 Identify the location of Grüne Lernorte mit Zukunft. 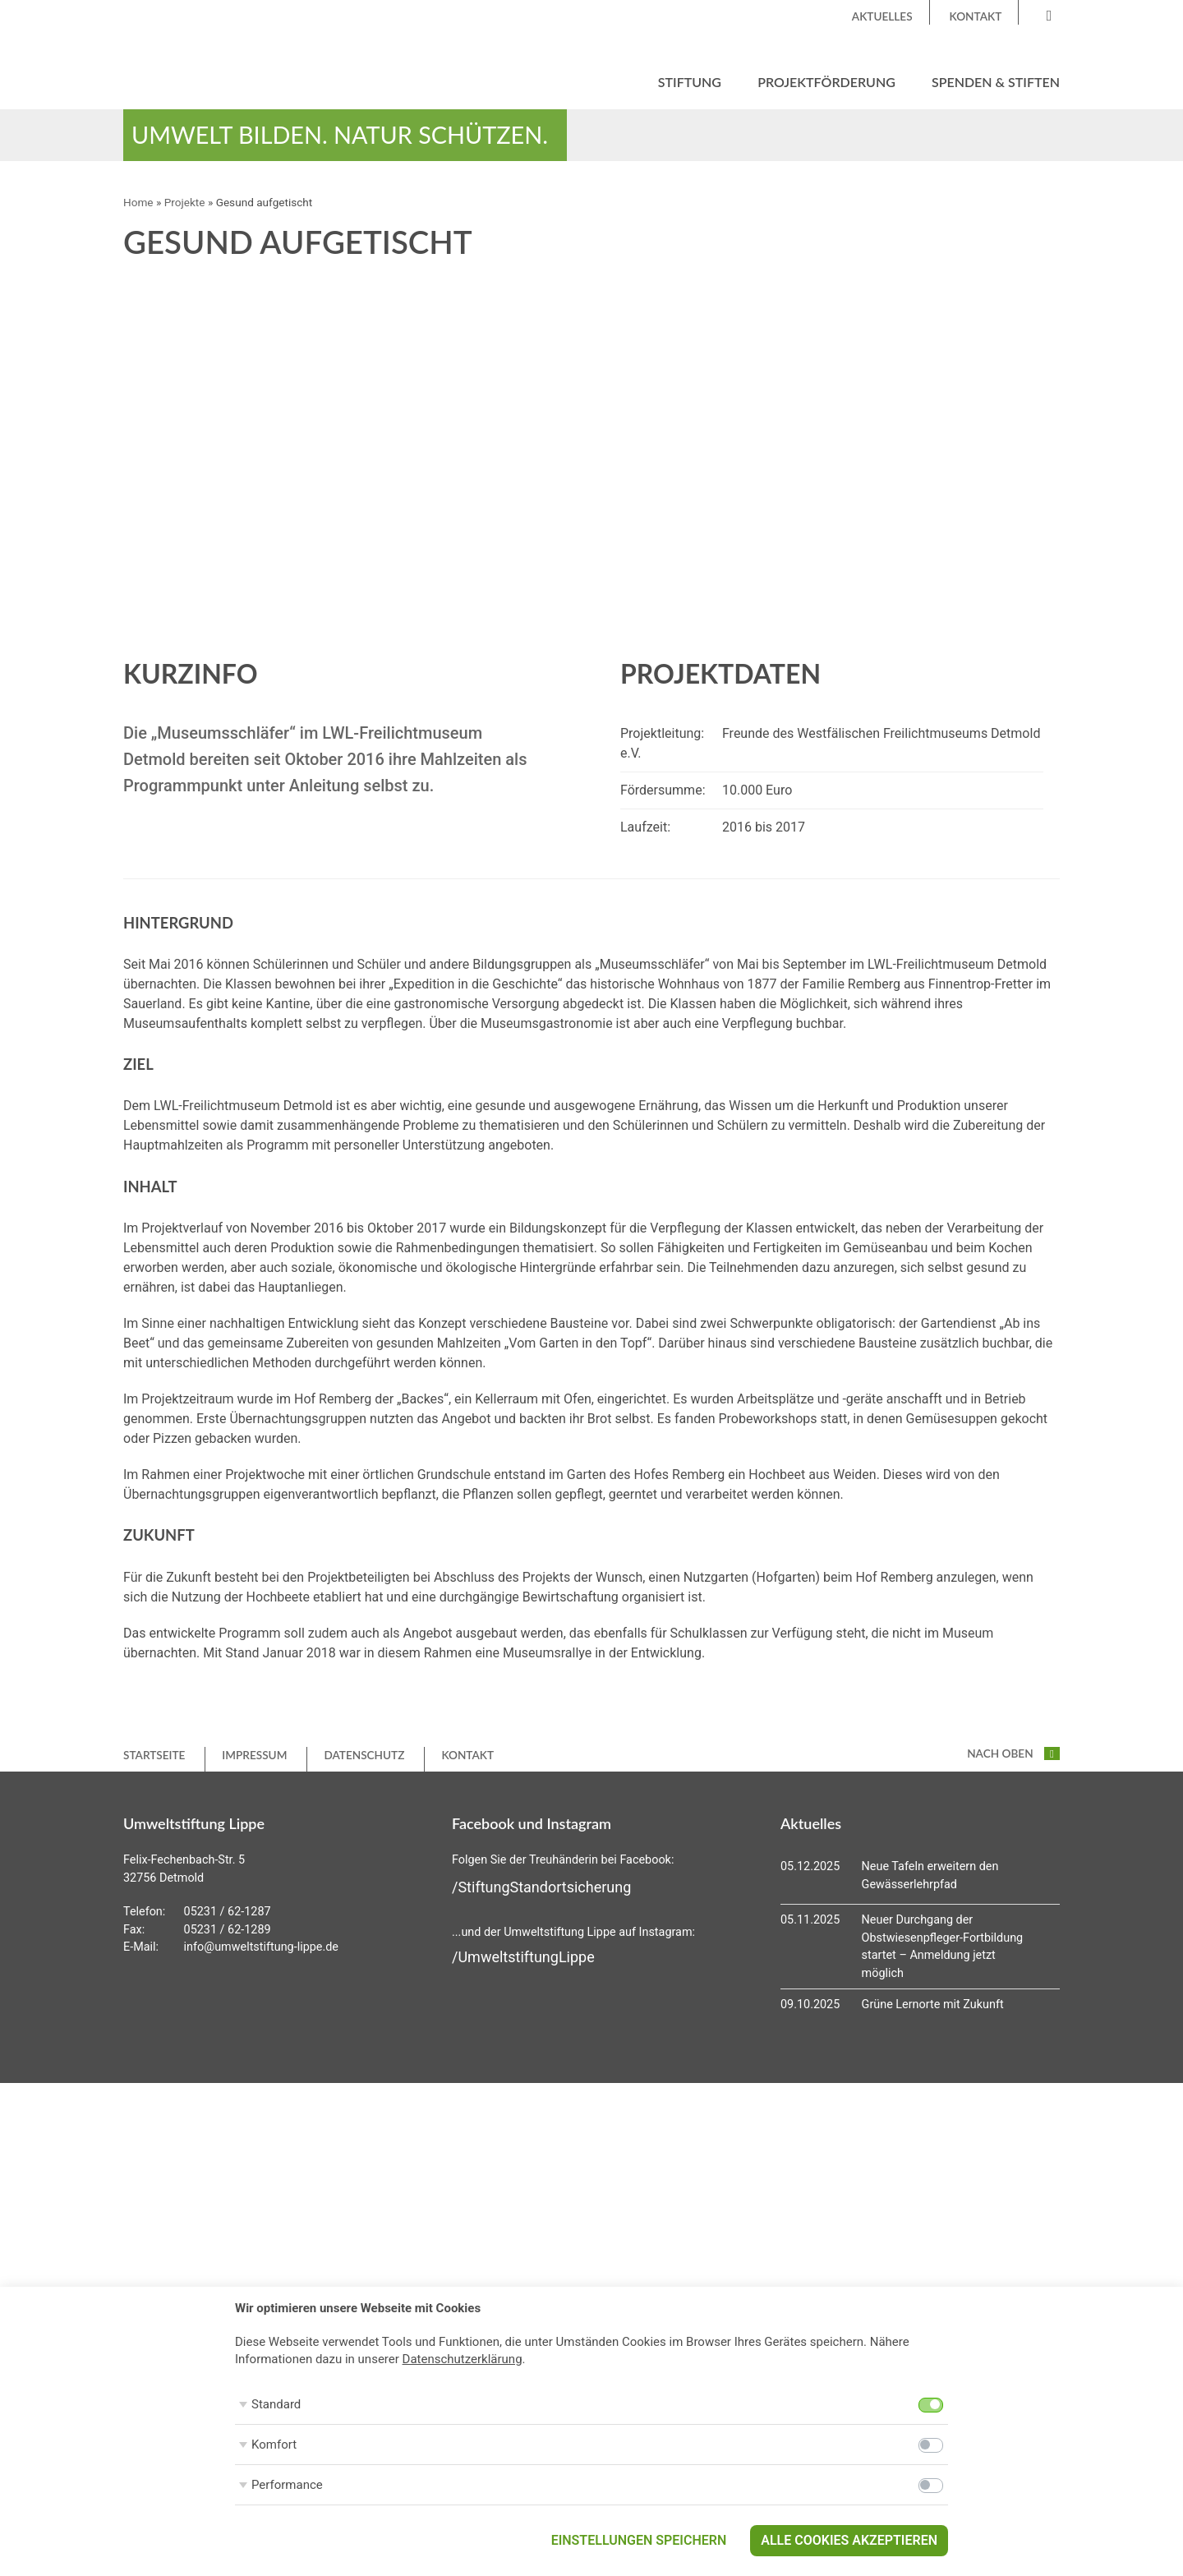
(933, 2004).